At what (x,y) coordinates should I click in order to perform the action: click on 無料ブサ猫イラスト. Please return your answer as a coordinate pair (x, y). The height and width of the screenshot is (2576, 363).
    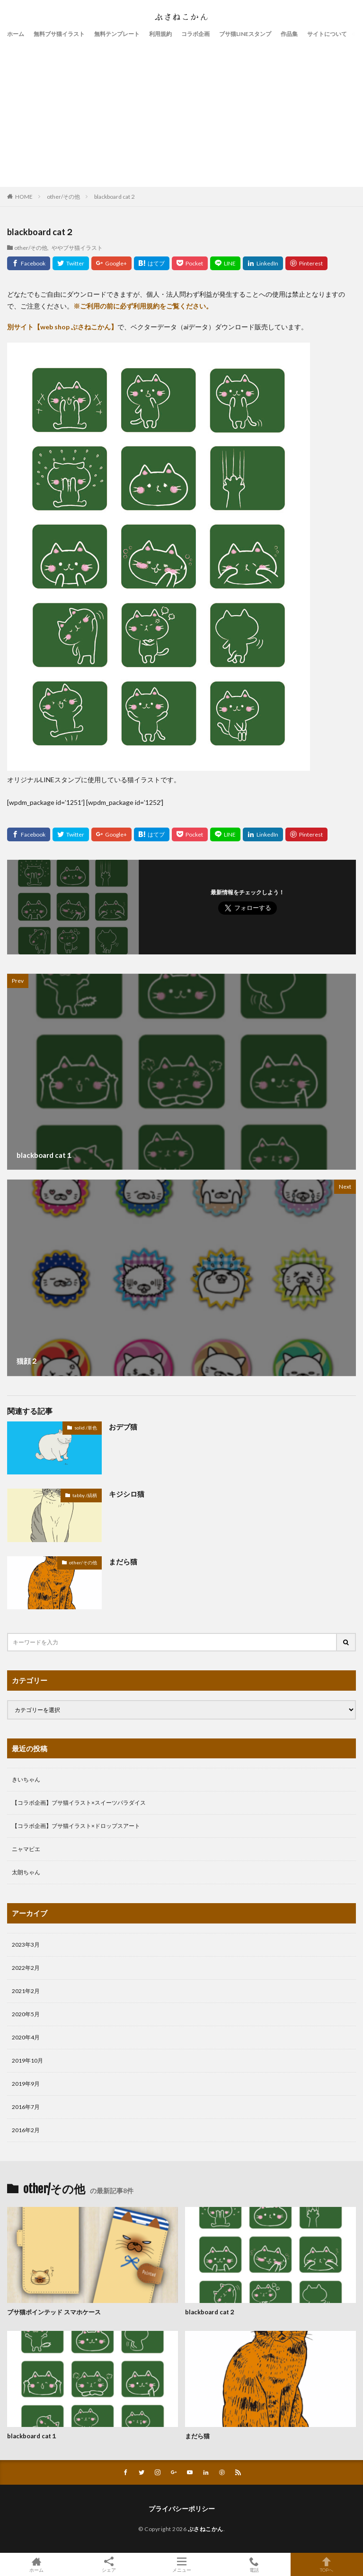
    Looking at the image, I should click on (59, 33).